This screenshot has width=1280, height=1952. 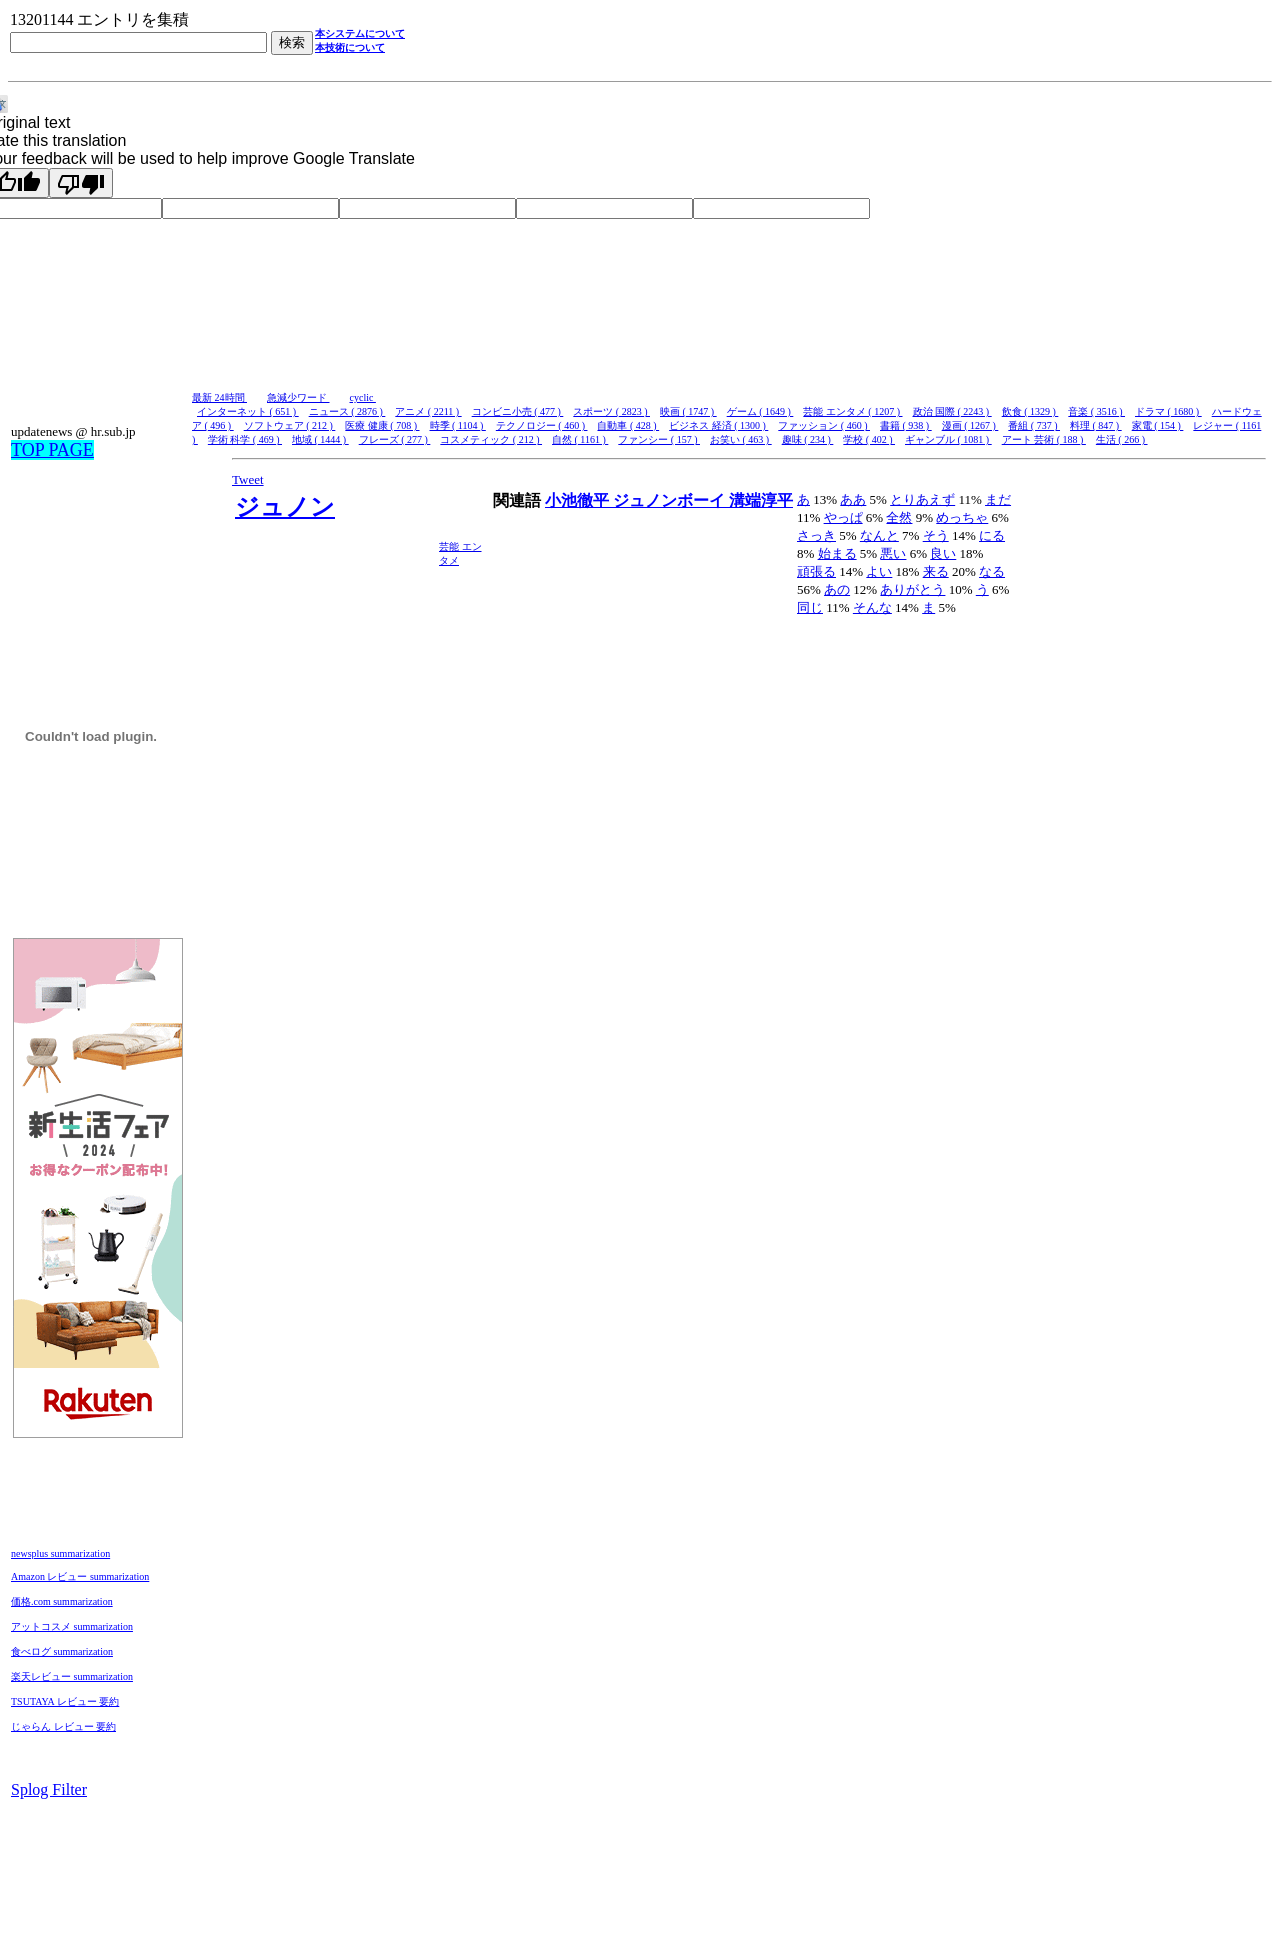 I want to click on ああ, so click(x=853, y=499).